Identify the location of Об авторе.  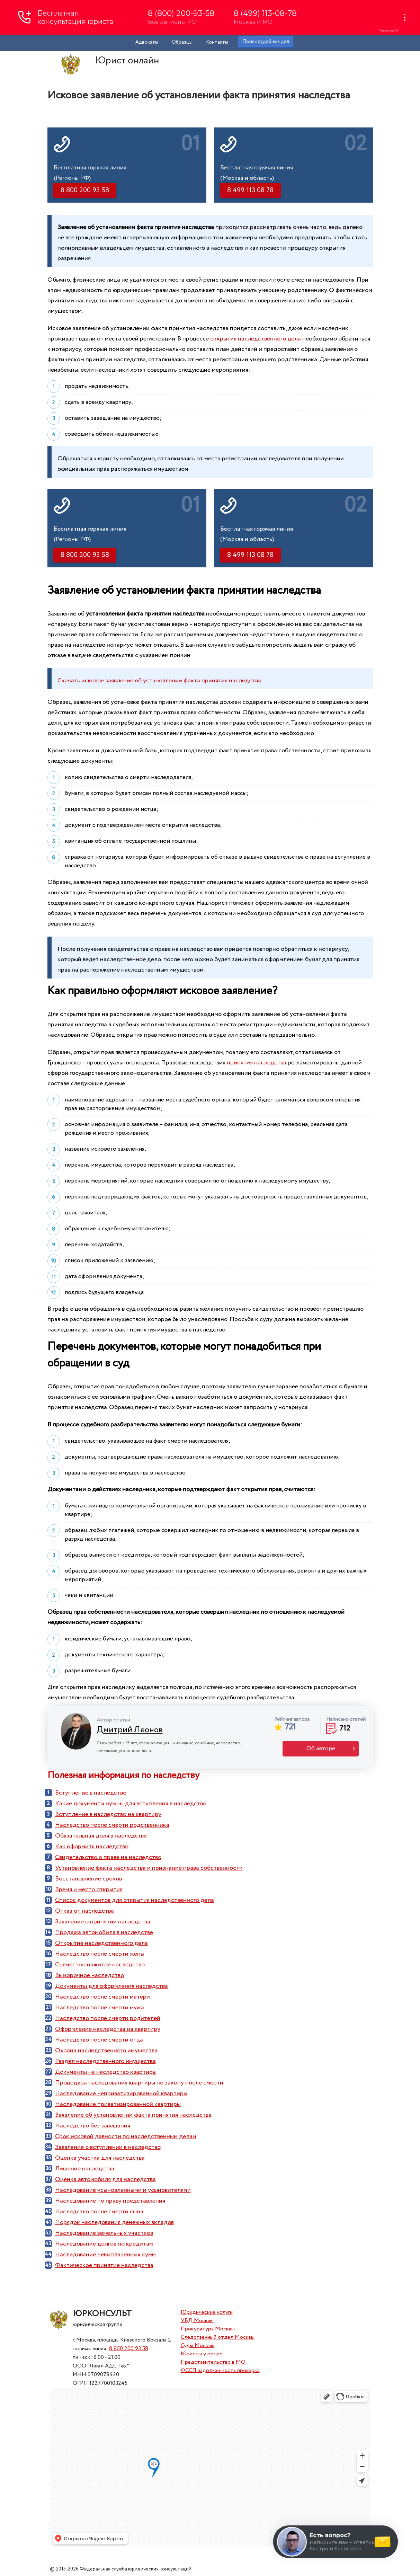
(320, 1748).